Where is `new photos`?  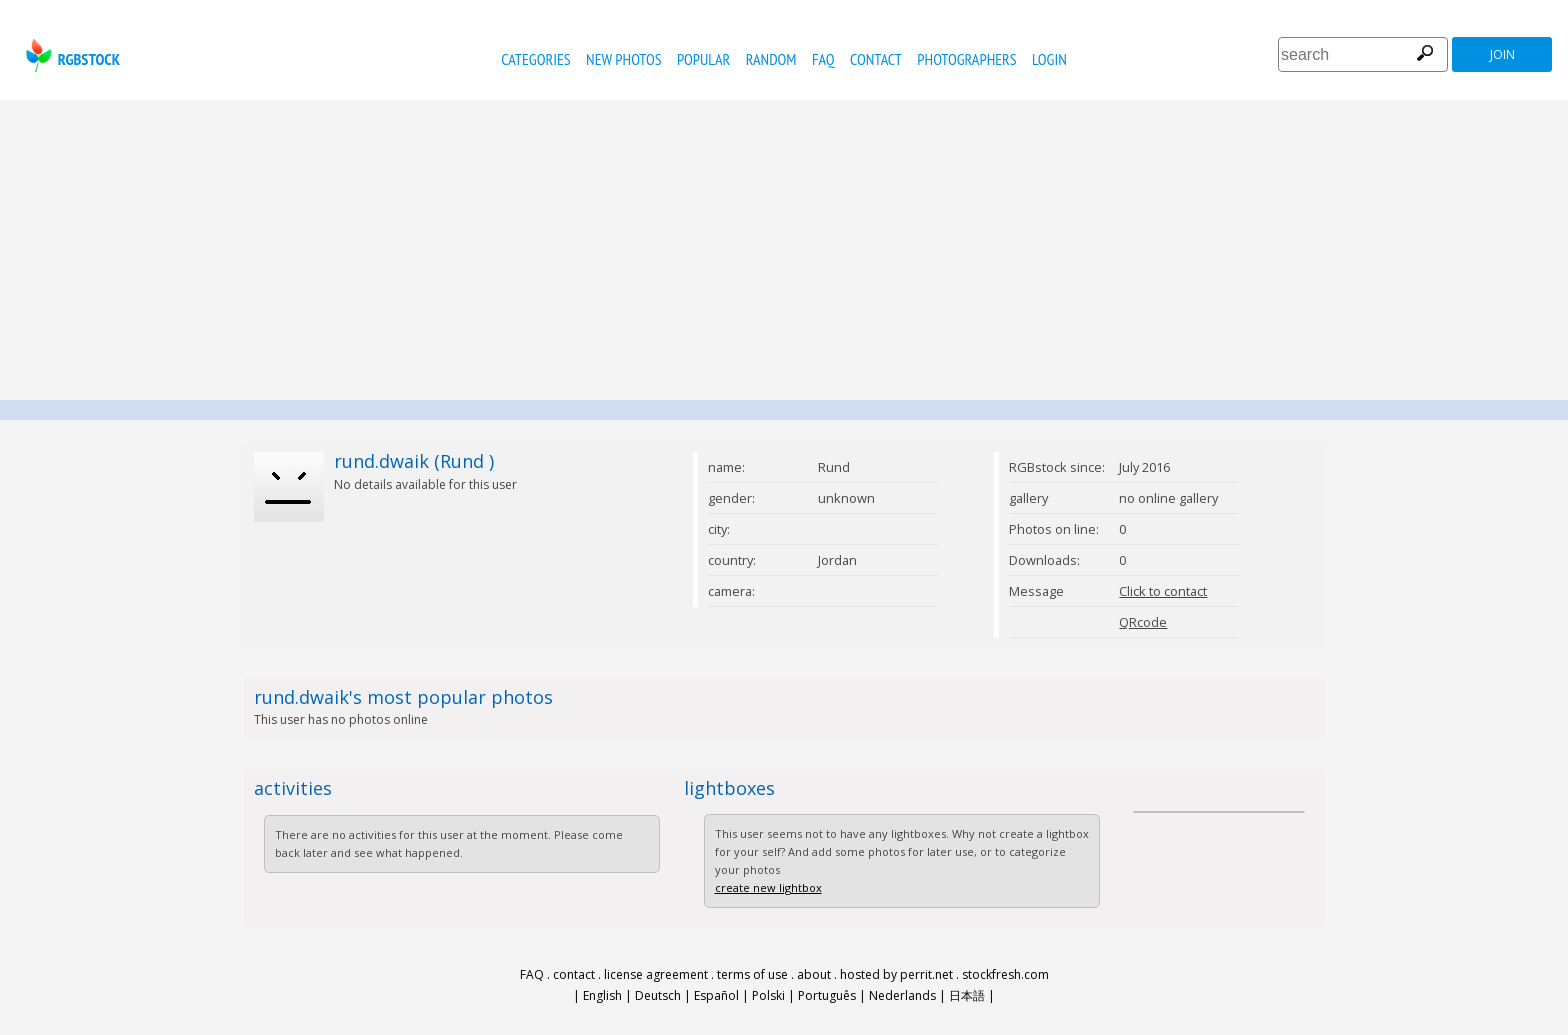 new photos is located at coordinates (623, 59).